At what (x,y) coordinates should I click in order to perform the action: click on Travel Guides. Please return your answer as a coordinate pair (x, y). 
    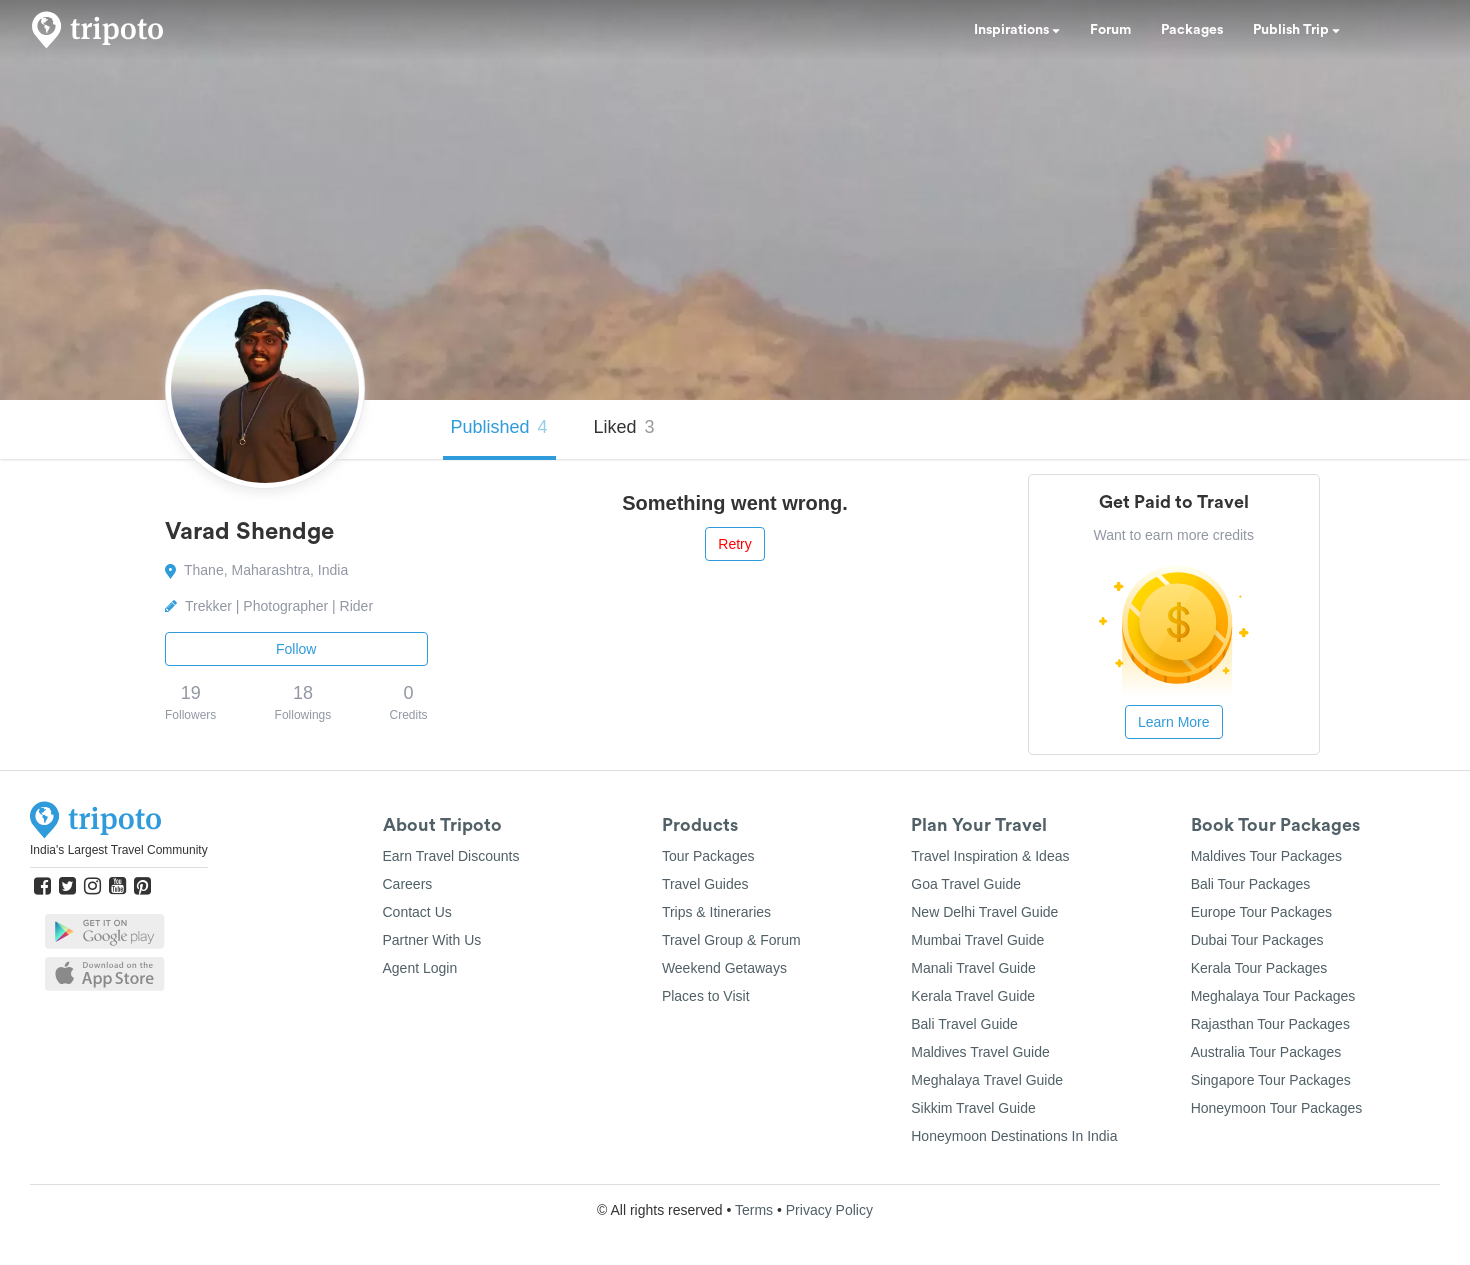
    Looking at the image, I should click on (705, 884).